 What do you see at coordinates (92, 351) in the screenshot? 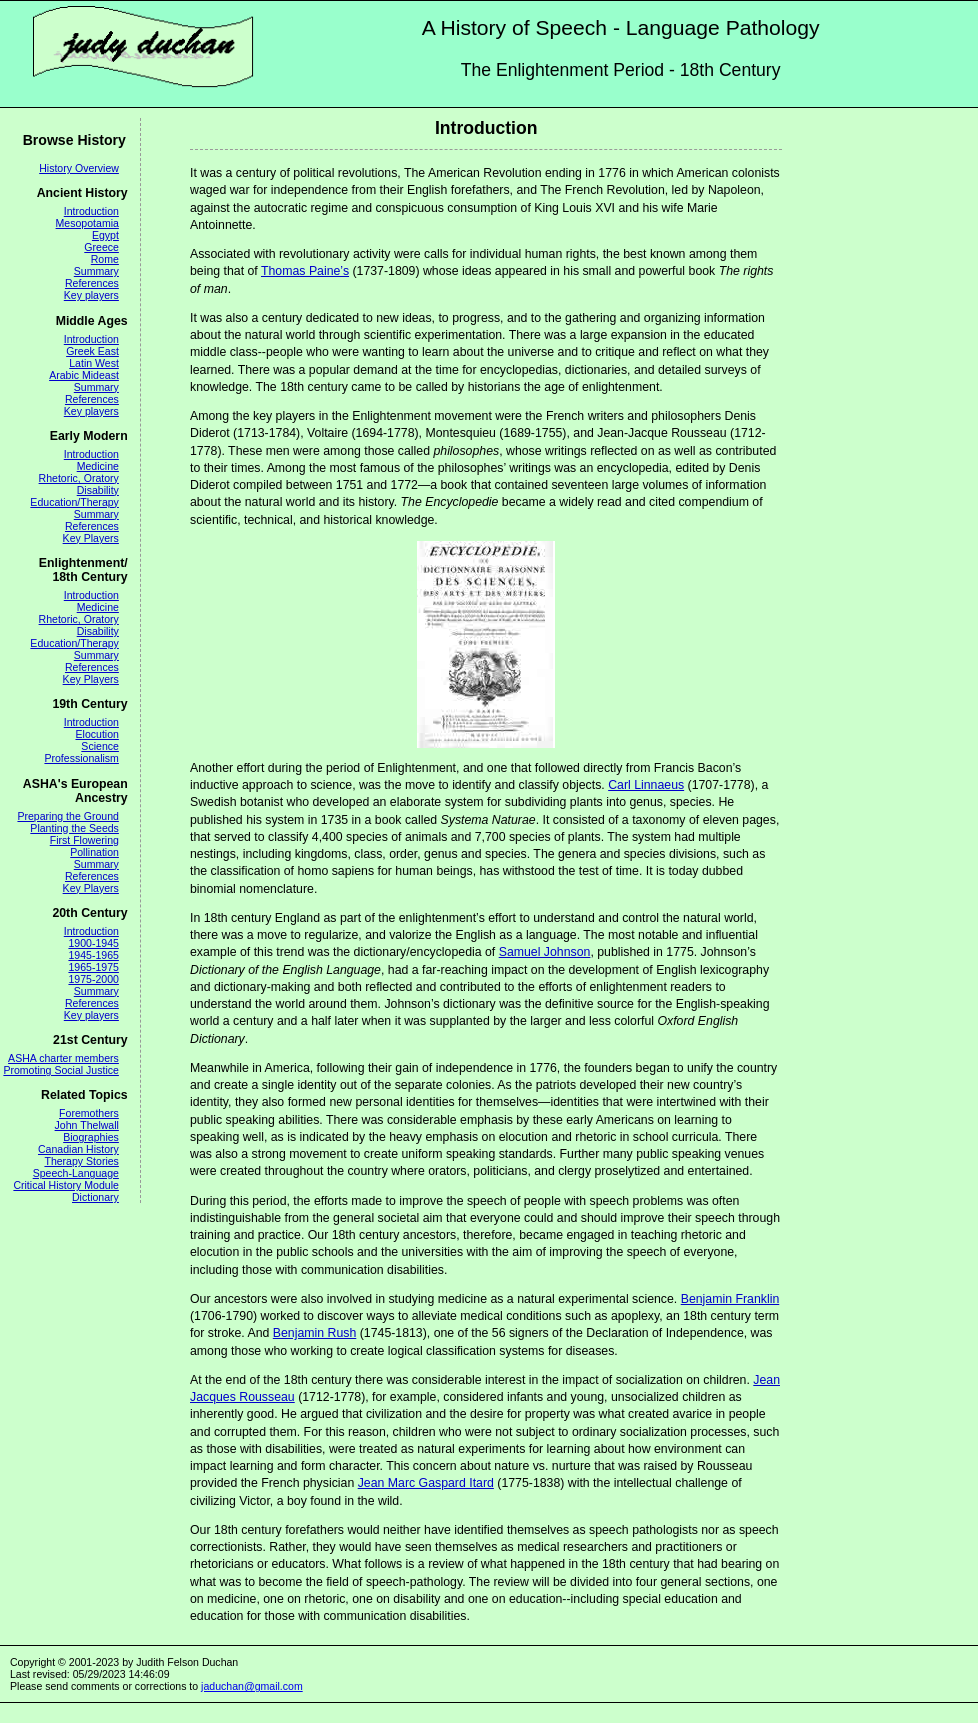
I see `Greek East` at bounding box center [92, 351].